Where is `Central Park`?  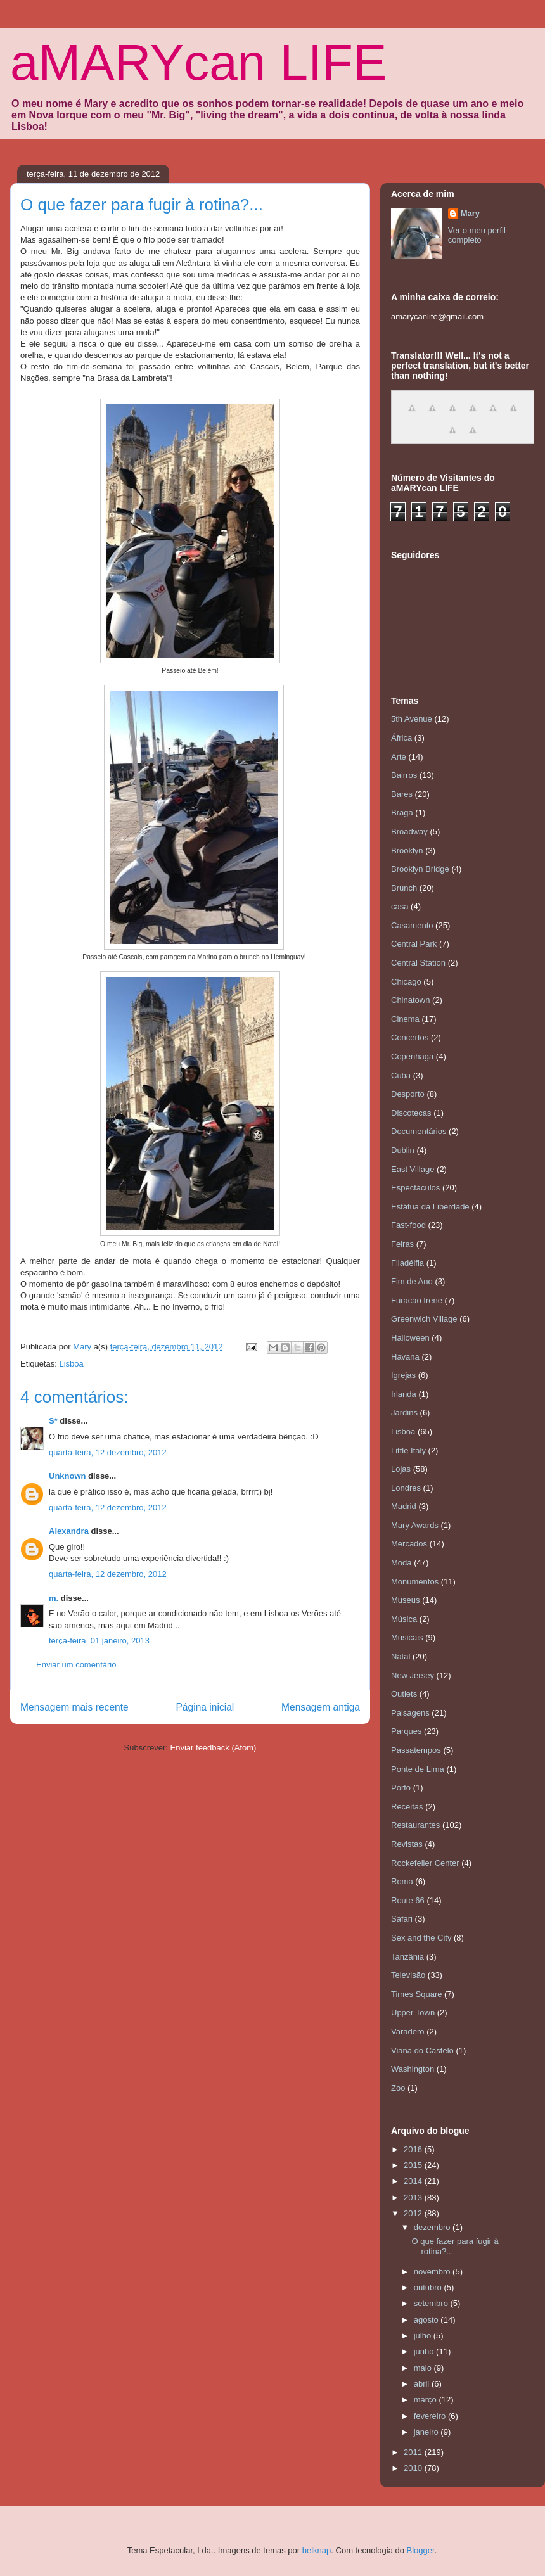
Central Park is located at coordinates (414, 943).